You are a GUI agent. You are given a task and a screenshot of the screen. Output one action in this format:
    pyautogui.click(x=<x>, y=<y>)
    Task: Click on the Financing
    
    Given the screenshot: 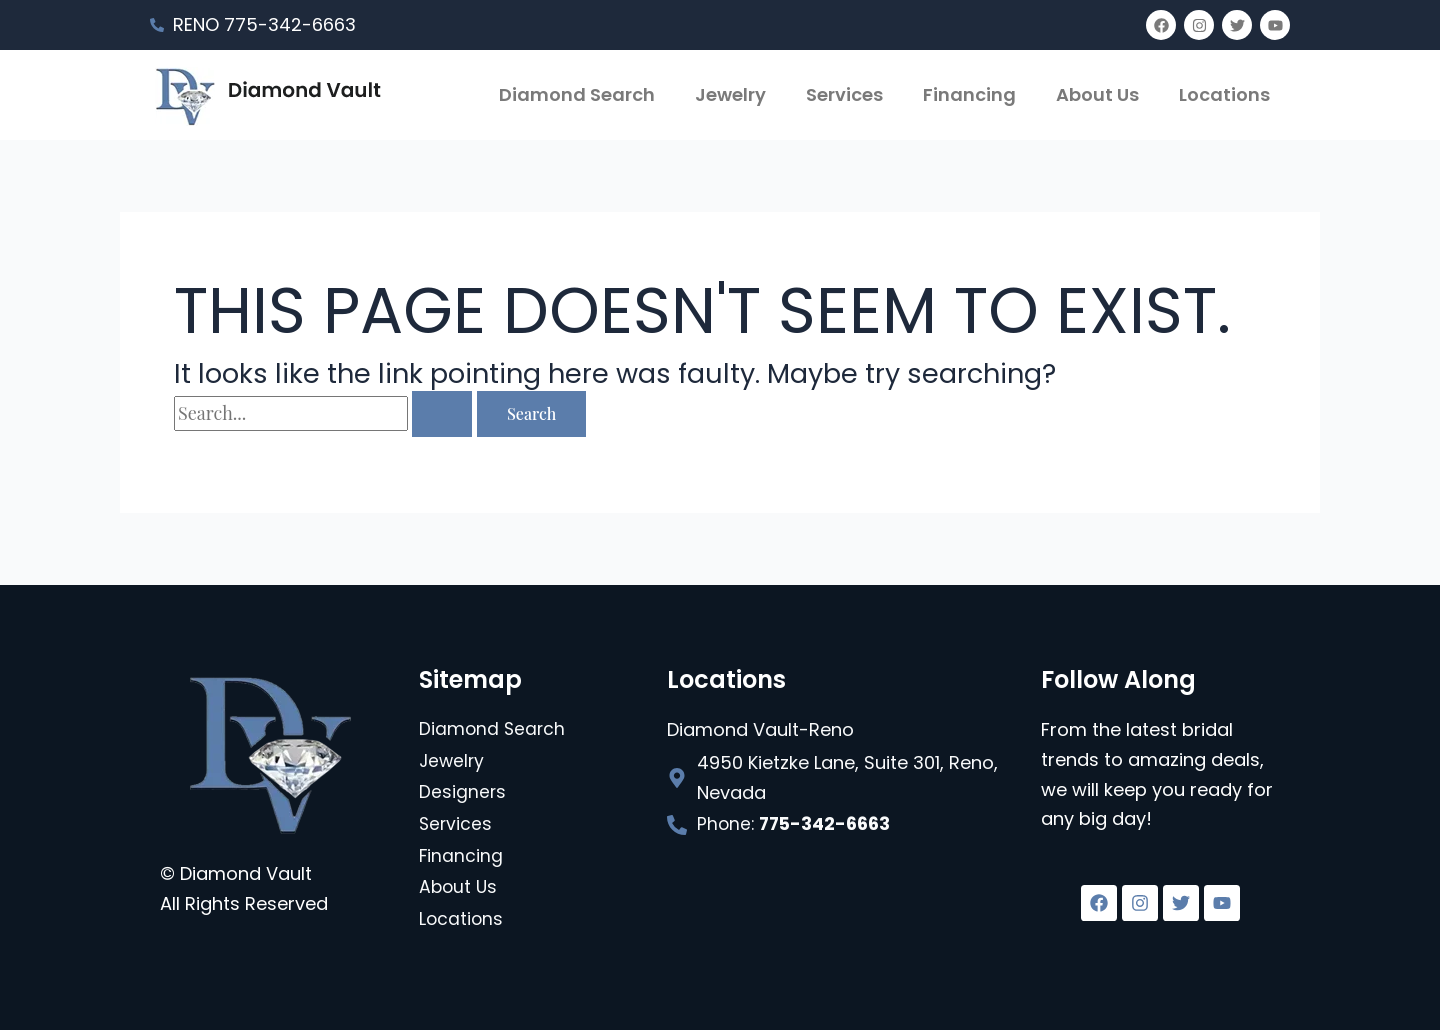 What is the action you would take?
    pyautogui.click(x=969, y=94)
    